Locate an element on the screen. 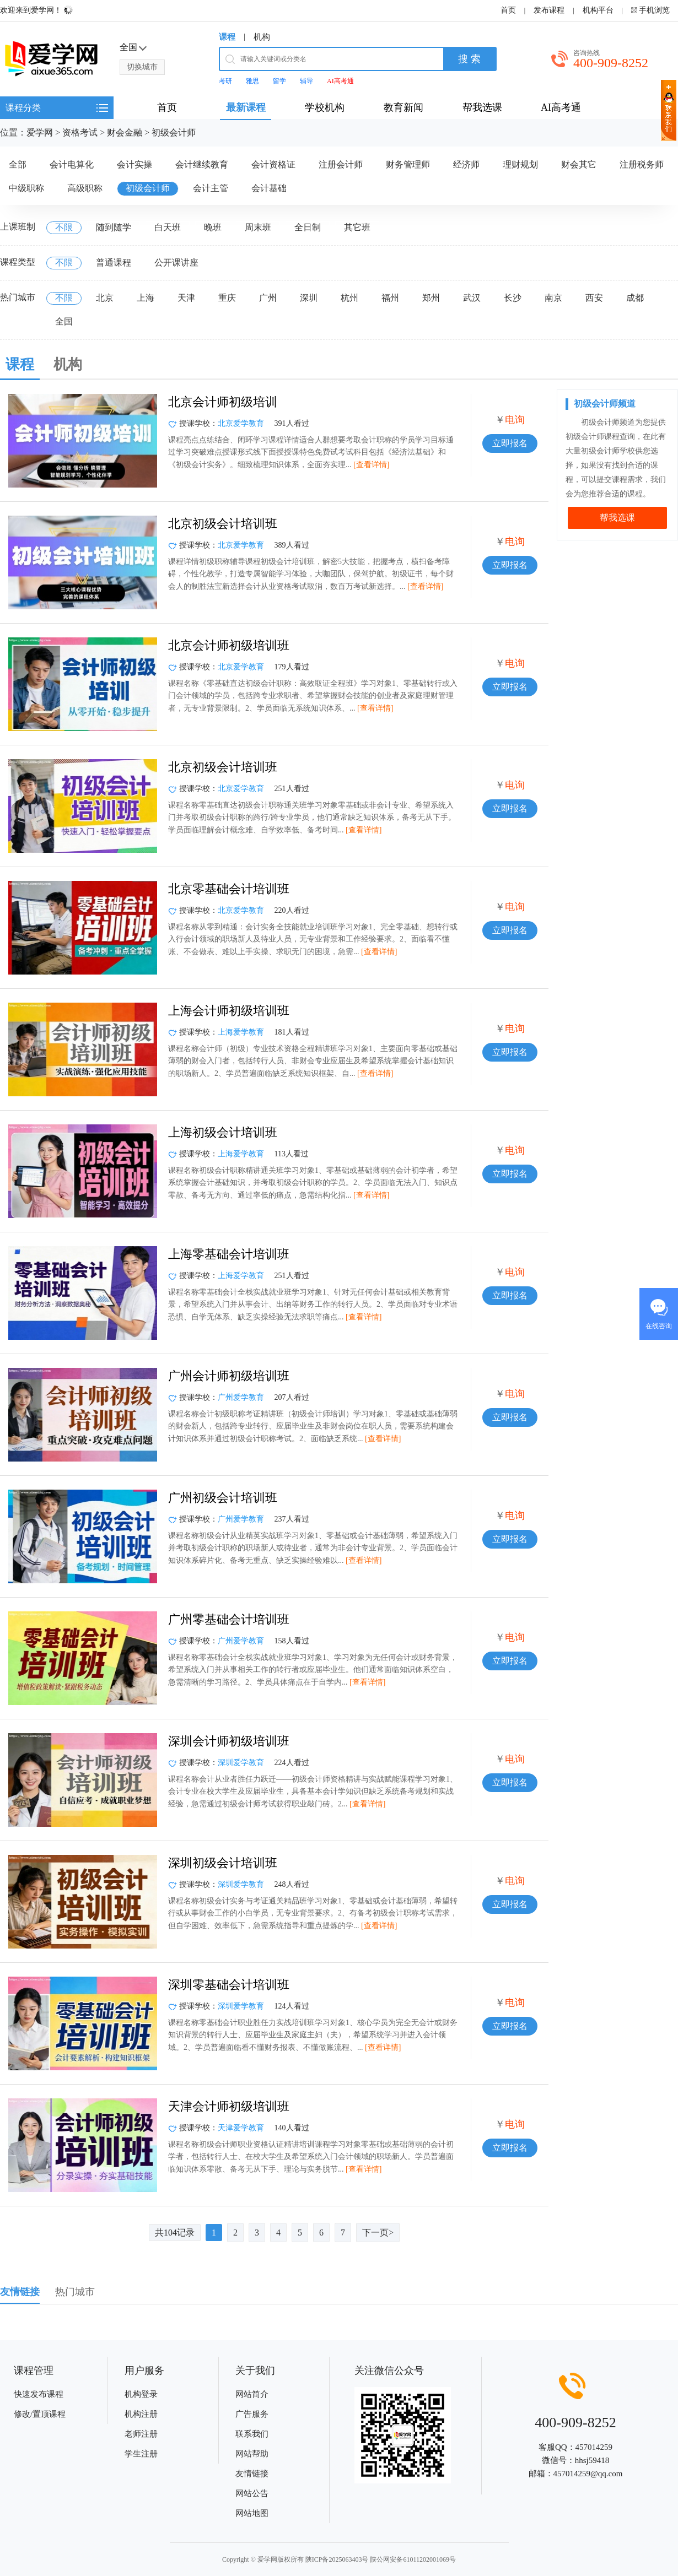 This screenshot has width=678, height=2576. 北京会计师初级培训 is located at coordinates (222, 402).